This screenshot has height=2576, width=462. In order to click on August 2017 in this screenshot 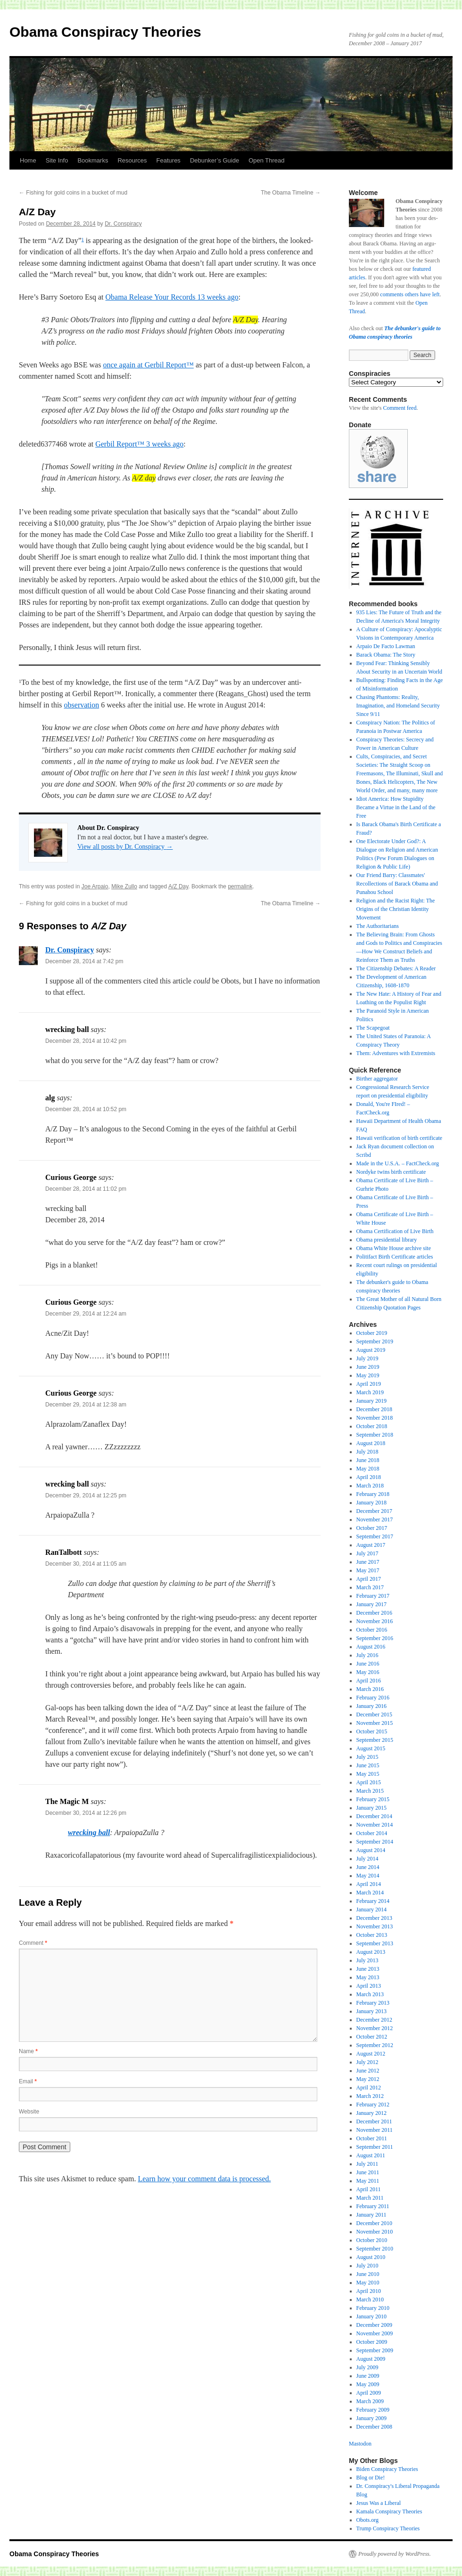, I will do `click(371, 1545)`.